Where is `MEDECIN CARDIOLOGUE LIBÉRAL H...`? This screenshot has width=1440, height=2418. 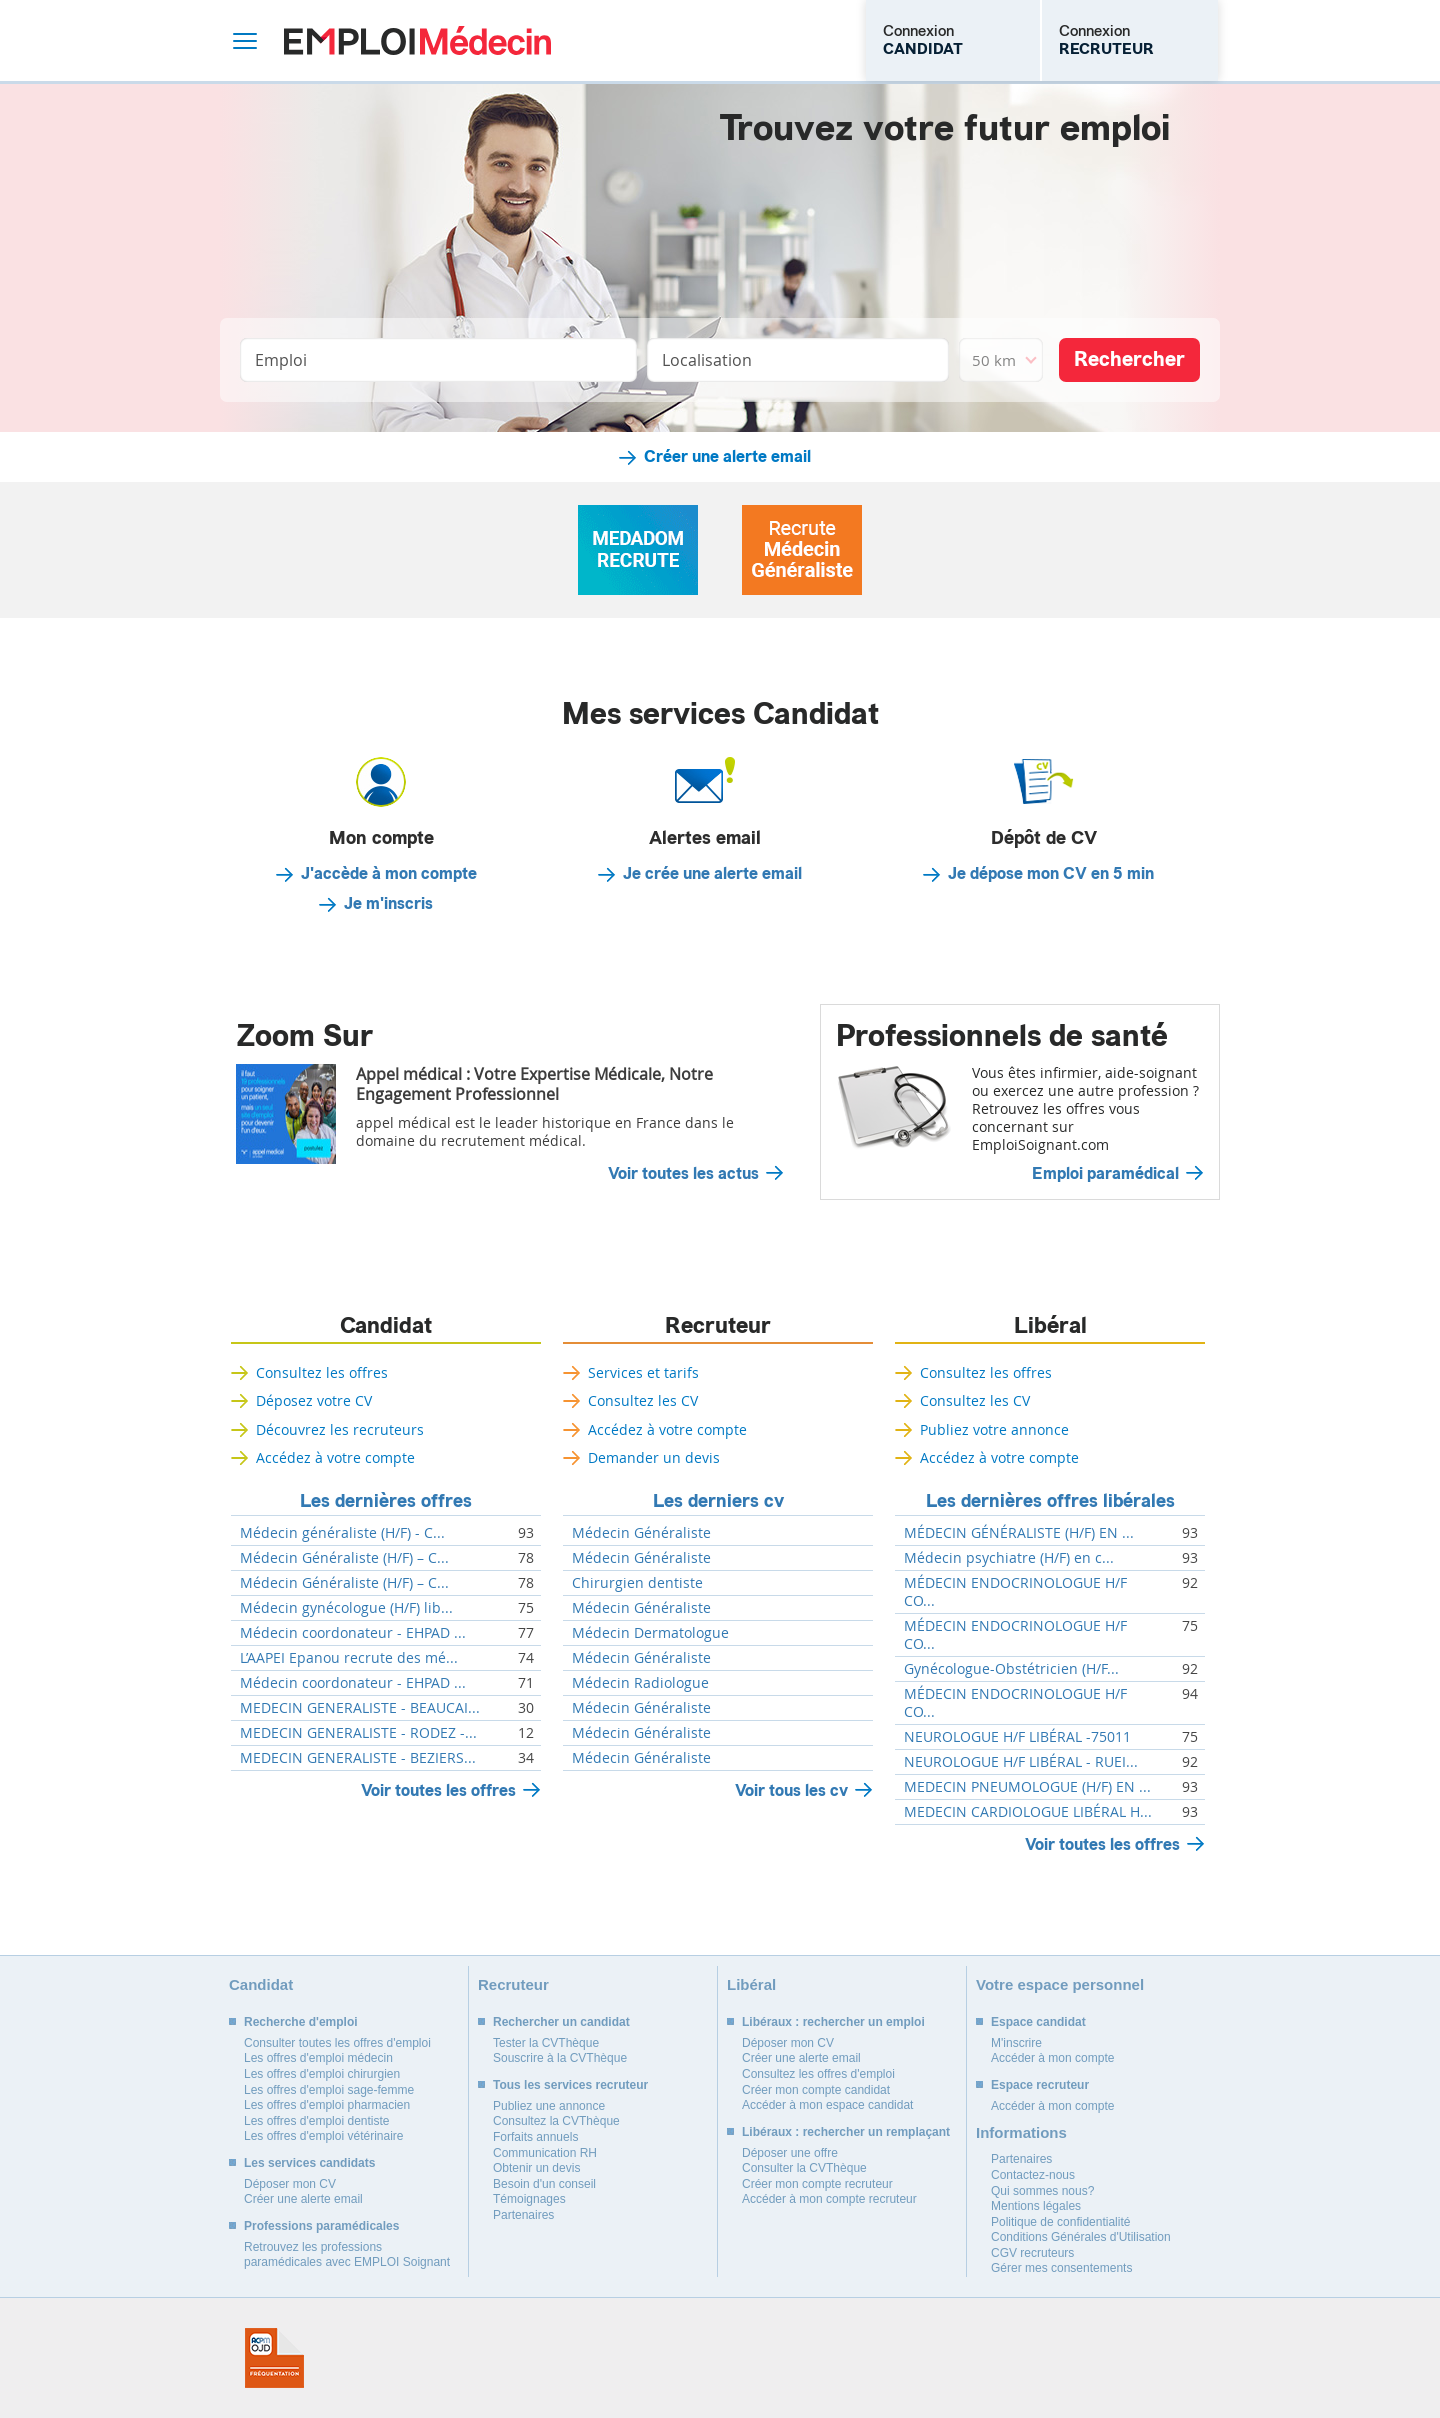 MEDECIN CARDIOLOGUE LIBÉRAL H... is located at coordinates (1028, 1812).